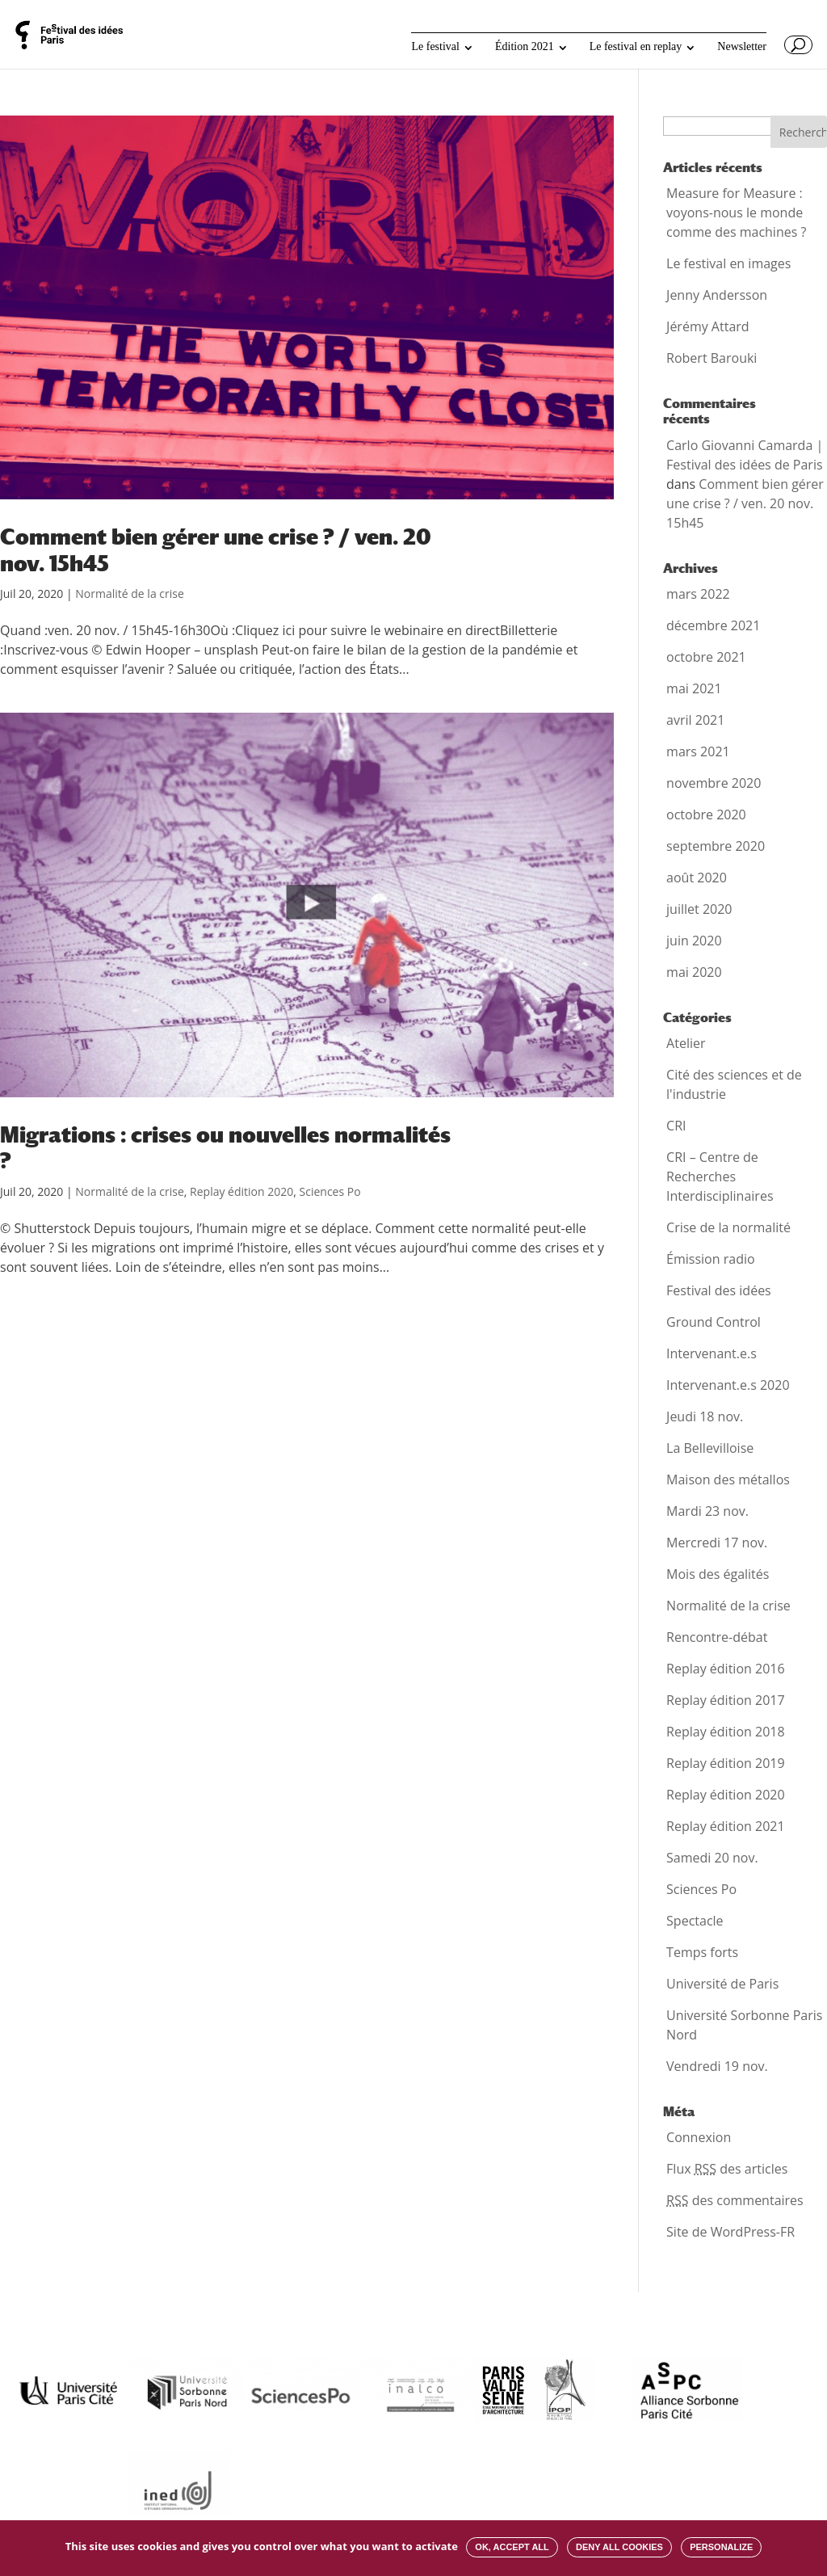 The width and height of the screenshot is (827, 2576). I want to click on Mardi 23 nov., so click(707, 1511).